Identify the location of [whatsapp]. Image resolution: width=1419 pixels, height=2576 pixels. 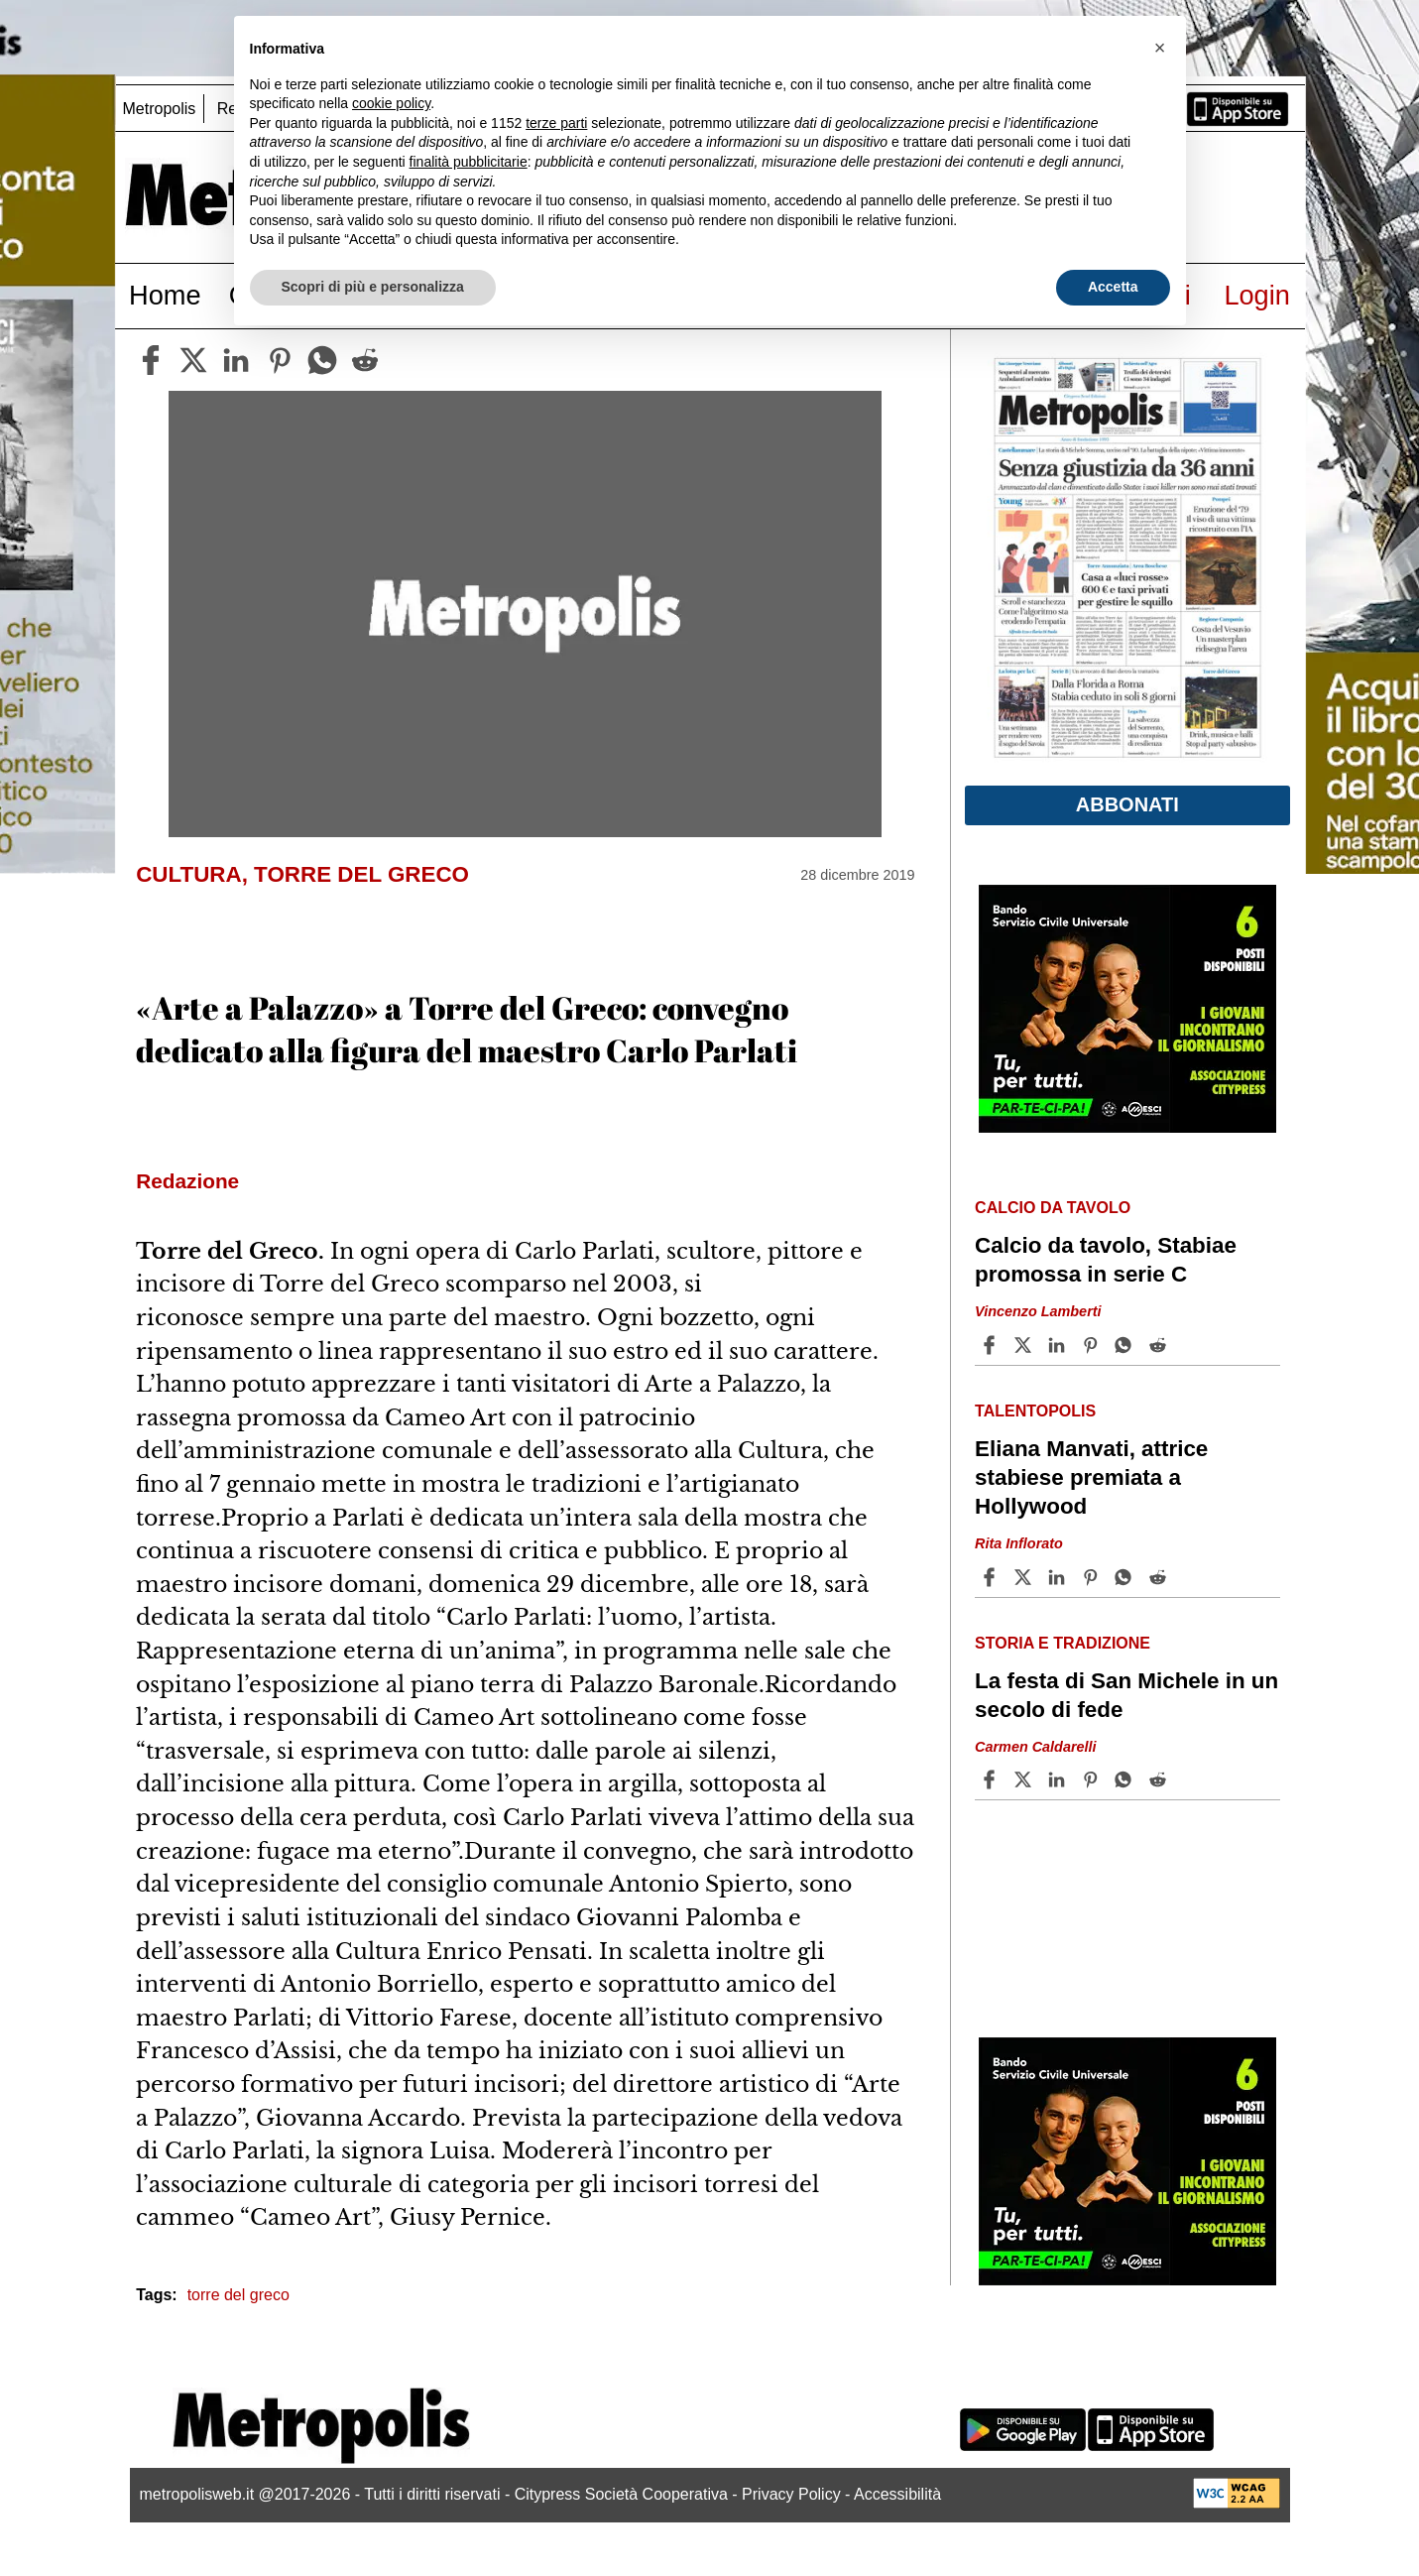
(322, 360).